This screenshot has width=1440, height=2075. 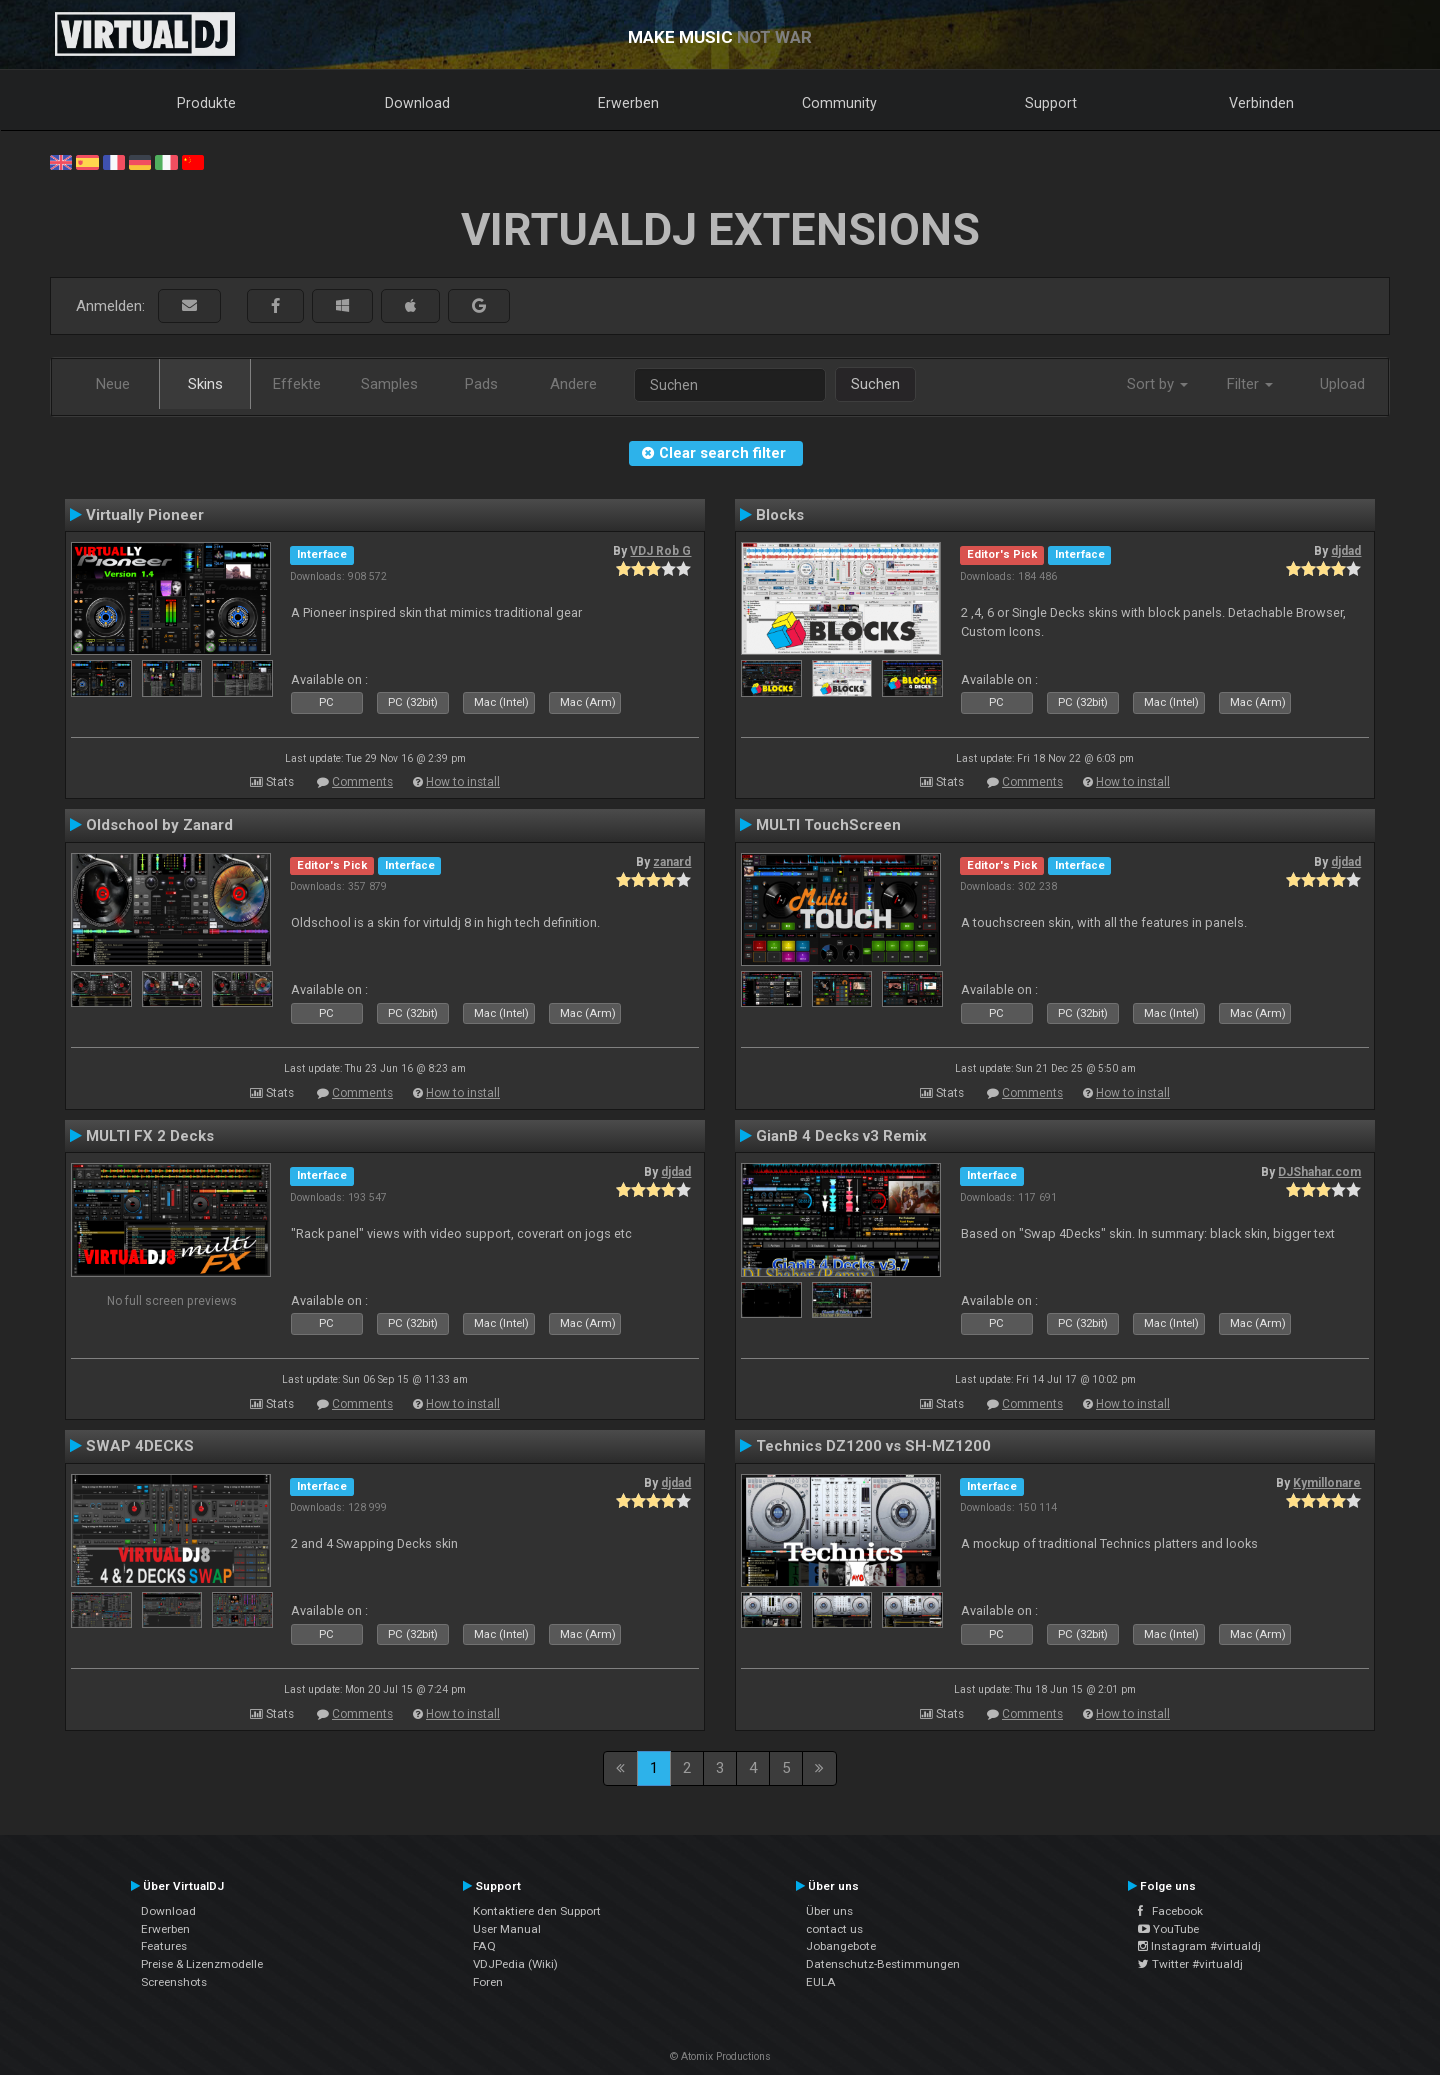 What do you see at coordinates (720, 2056) in the screenshot?
I see `© Atomix Productions` at bounding box center [720, 2056].